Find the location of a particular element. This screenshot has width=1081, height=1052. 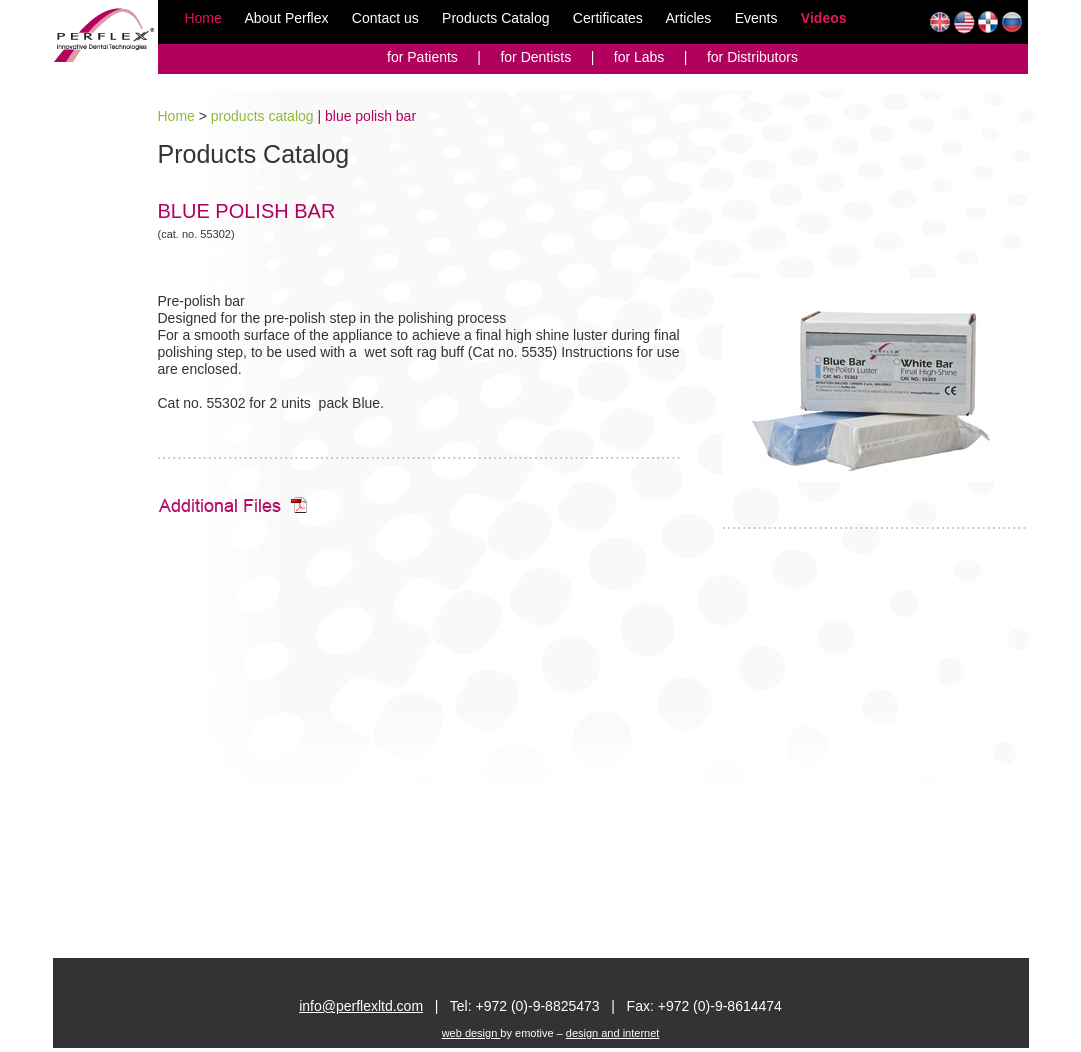

Contact us is located at coordinates (385, 18).